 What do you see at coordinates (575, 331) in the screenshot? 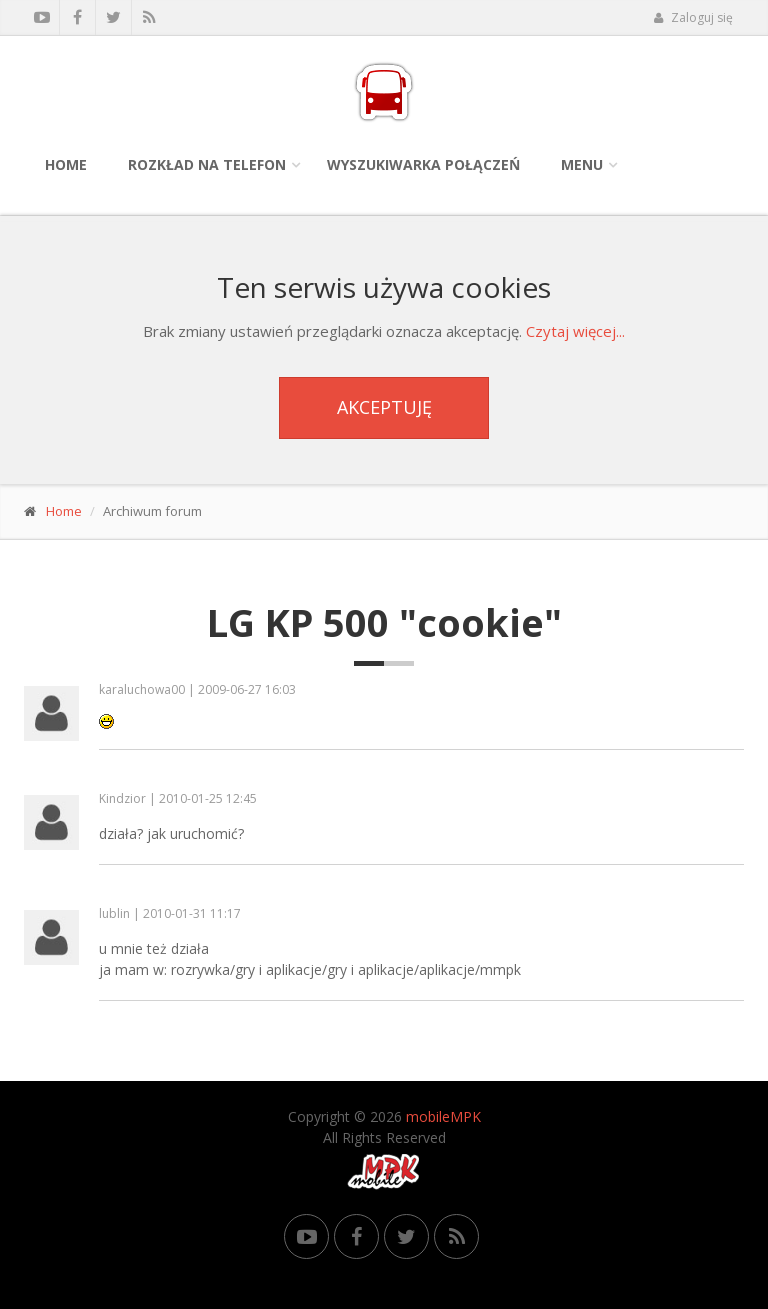
I see `Czytaj więcej...` at bounding box center [575, 331].